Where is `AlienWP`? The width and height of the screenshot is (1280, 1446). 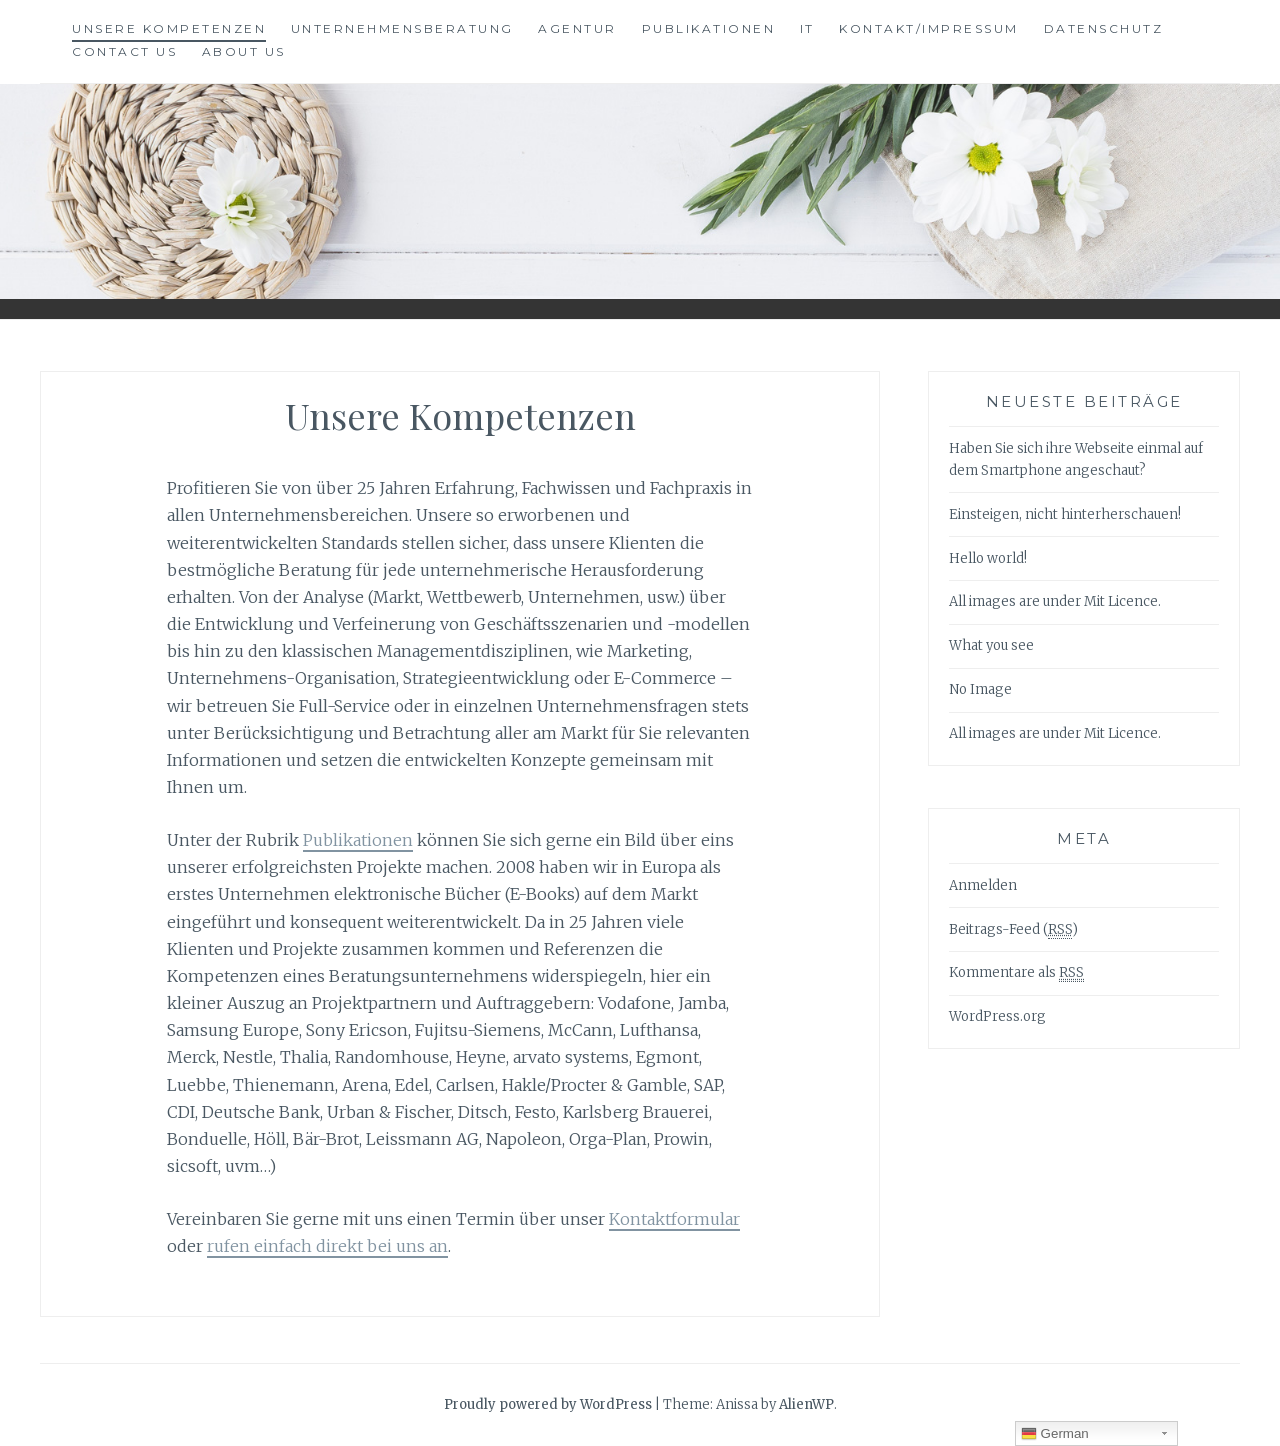
AlienWP is located at coordinates (806, 1404).